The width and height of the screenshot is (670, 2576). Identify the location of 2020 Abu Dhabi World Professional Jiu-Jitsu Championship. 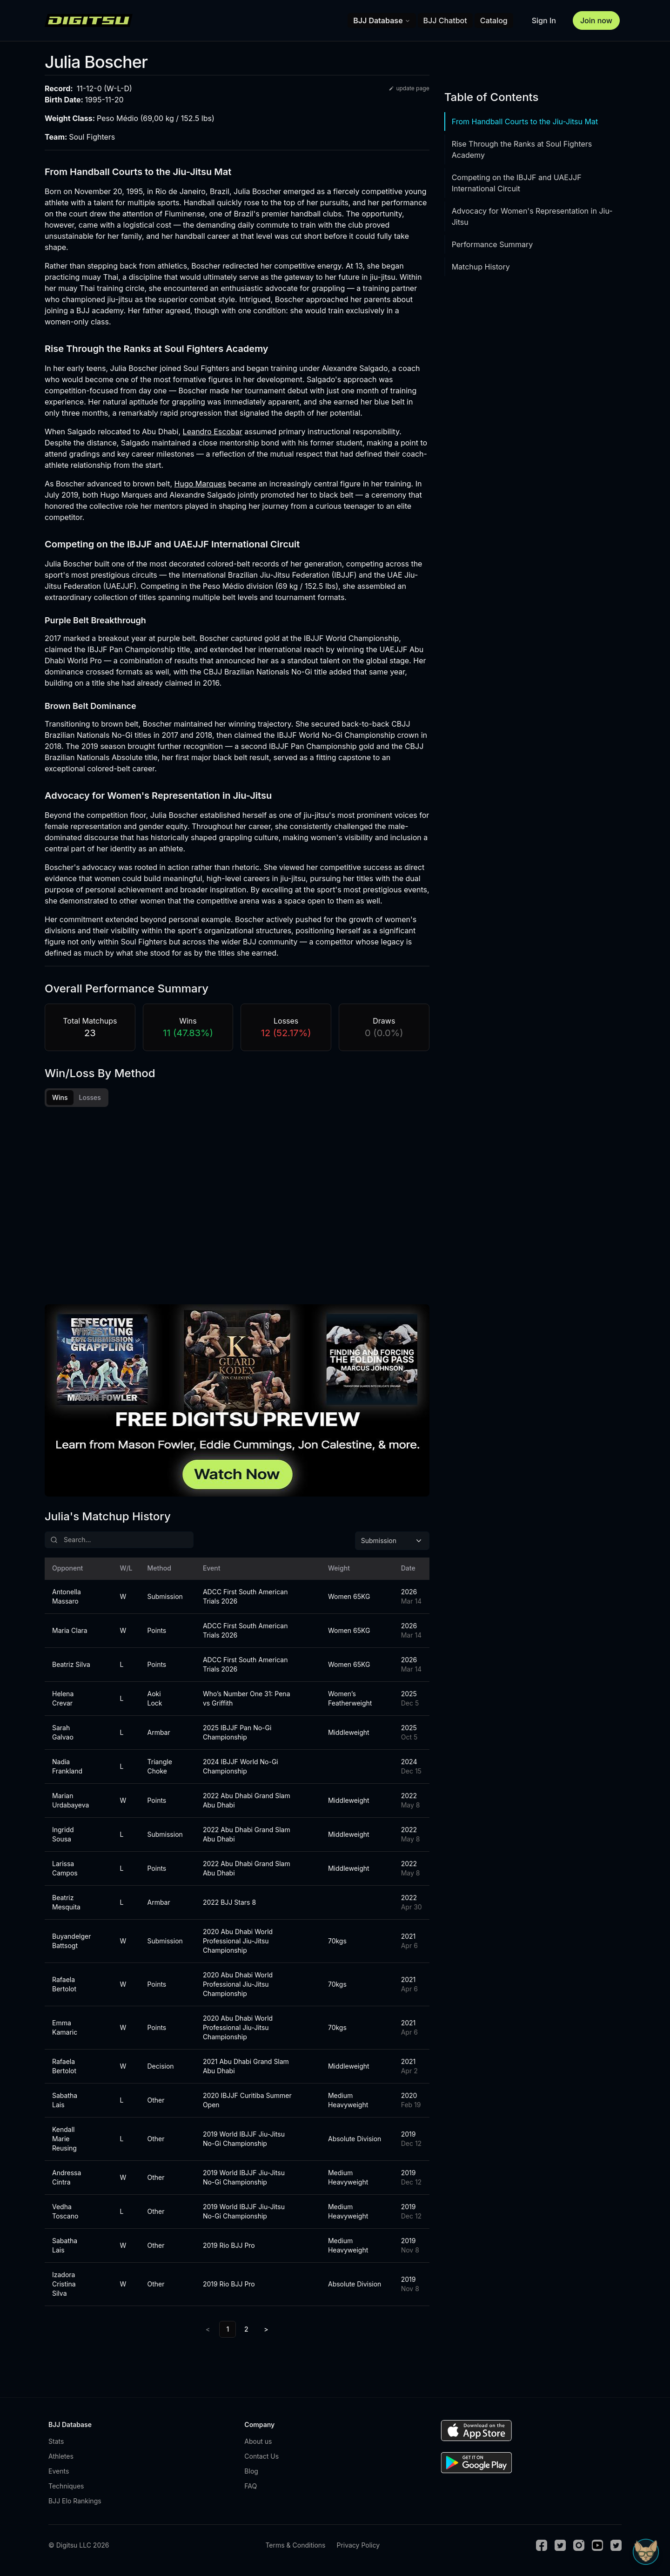
(238, 1943).